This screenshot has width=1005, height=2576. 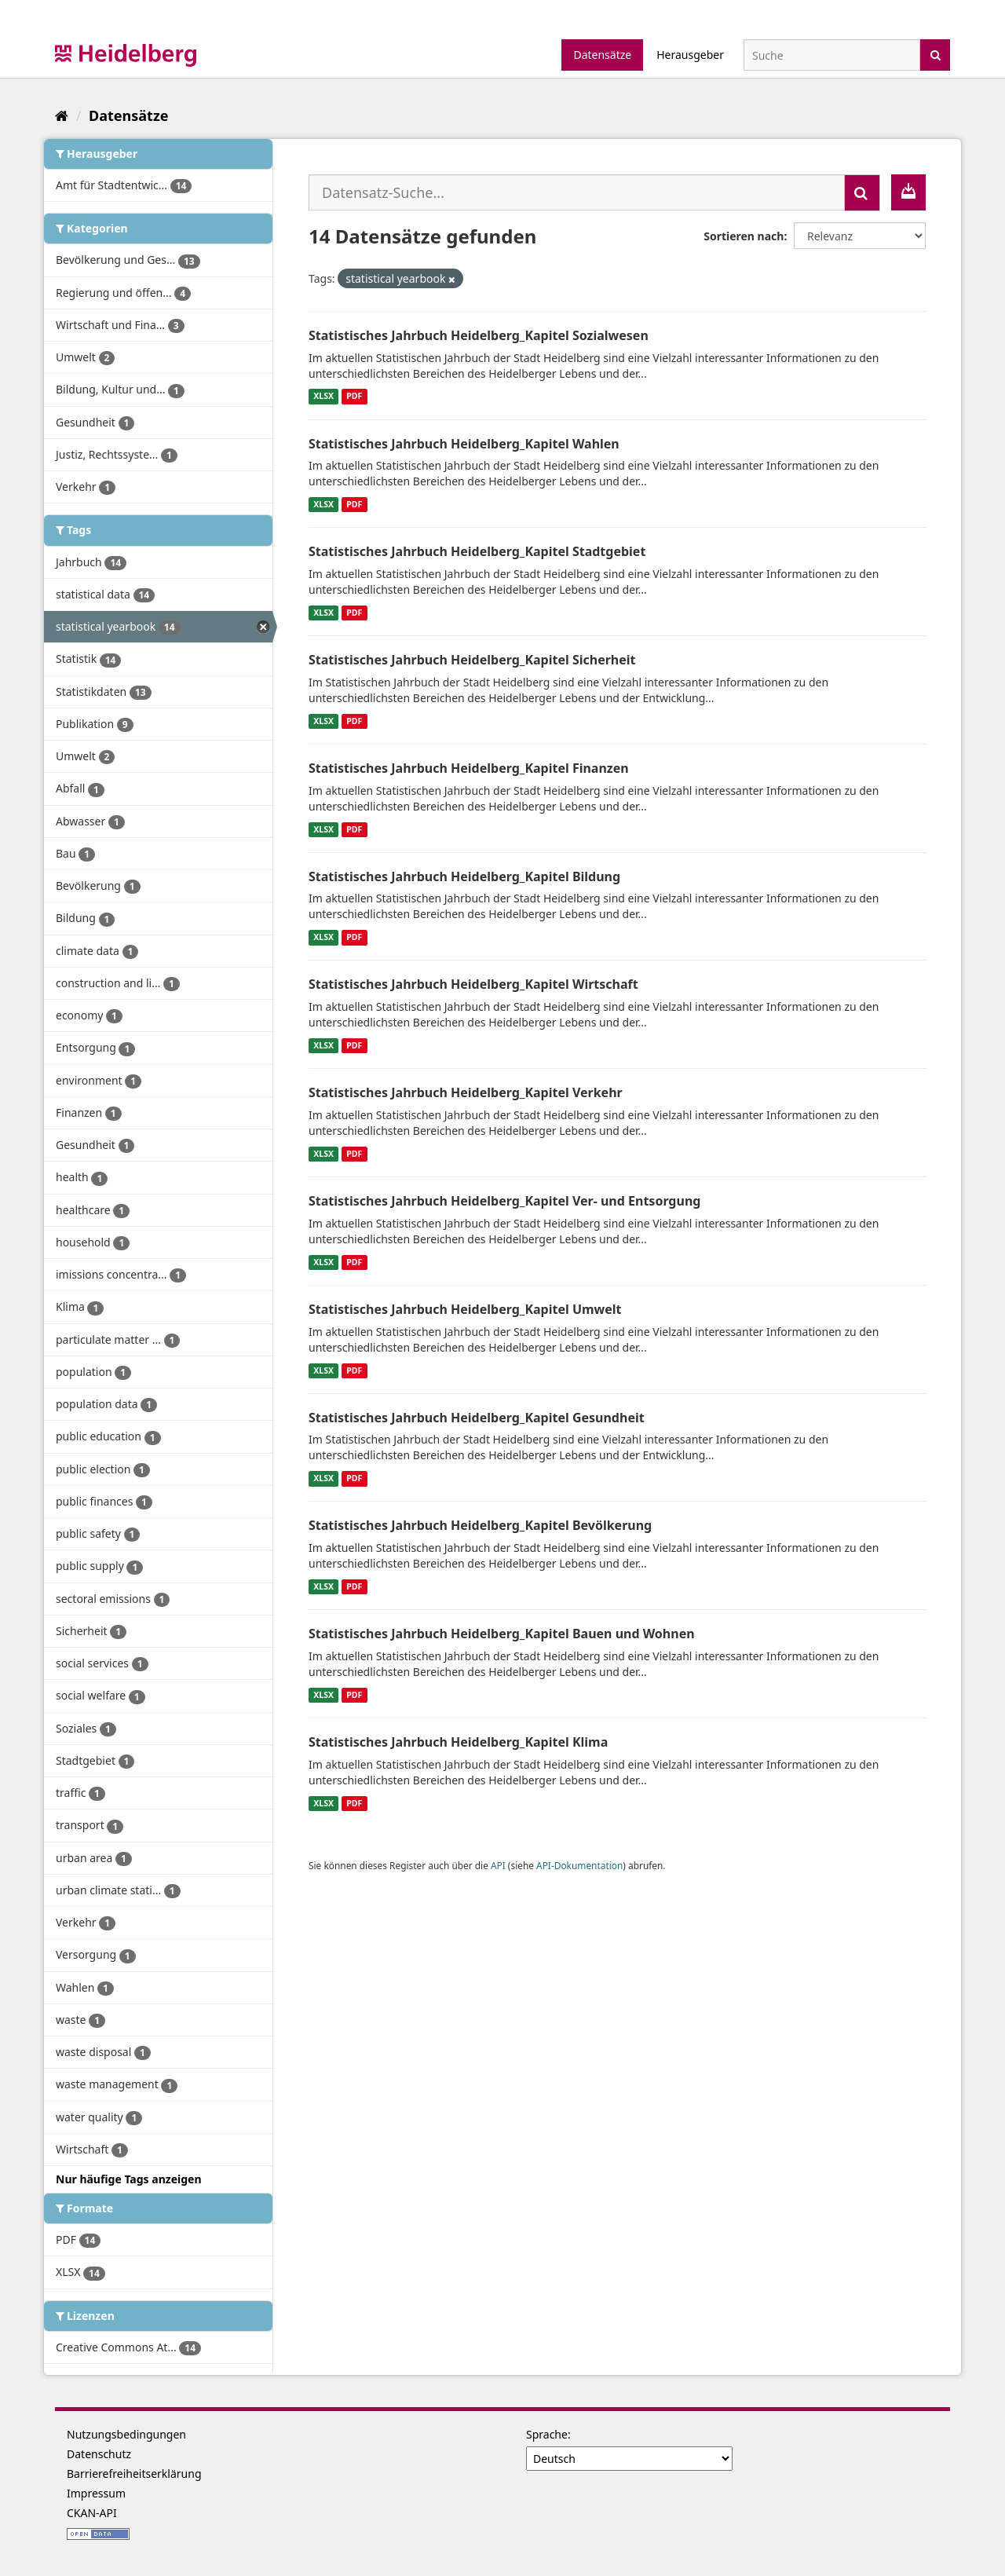 I want to click on Datenschutz, so click(x=99, y=2453).